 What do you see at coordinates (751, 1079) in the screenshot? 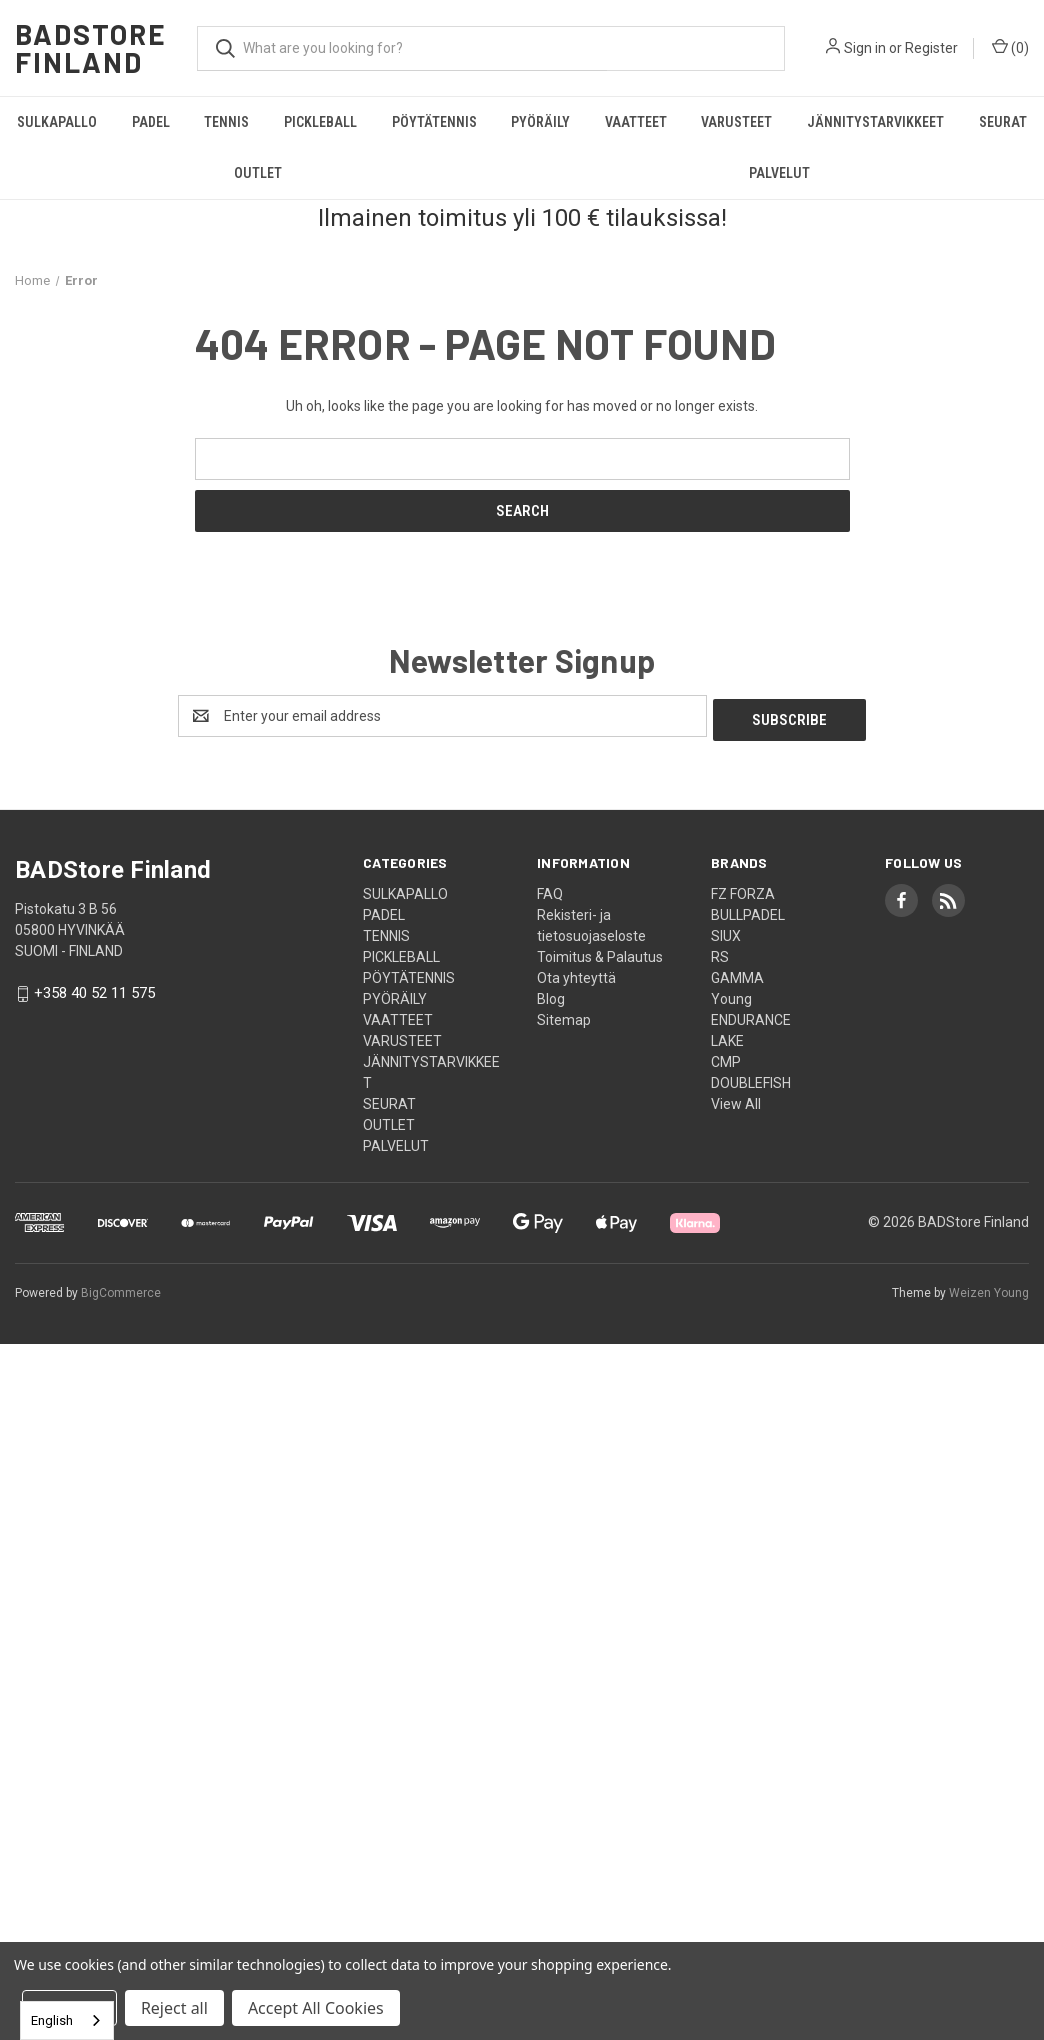
I see `DOUBLEFISH` at bounding box center [751, 1079].